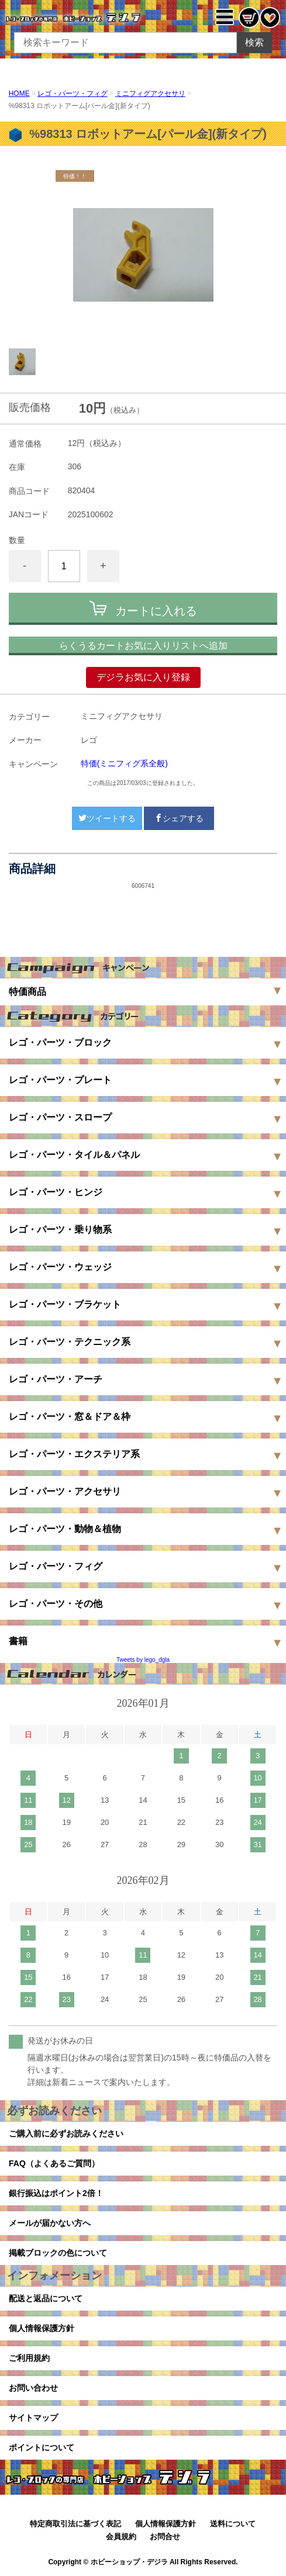 The width and height of the screenshot is (286, 2576). Describe the element at coordinates (107, 818) in the screenshot. I see `ツイートする` at that location.